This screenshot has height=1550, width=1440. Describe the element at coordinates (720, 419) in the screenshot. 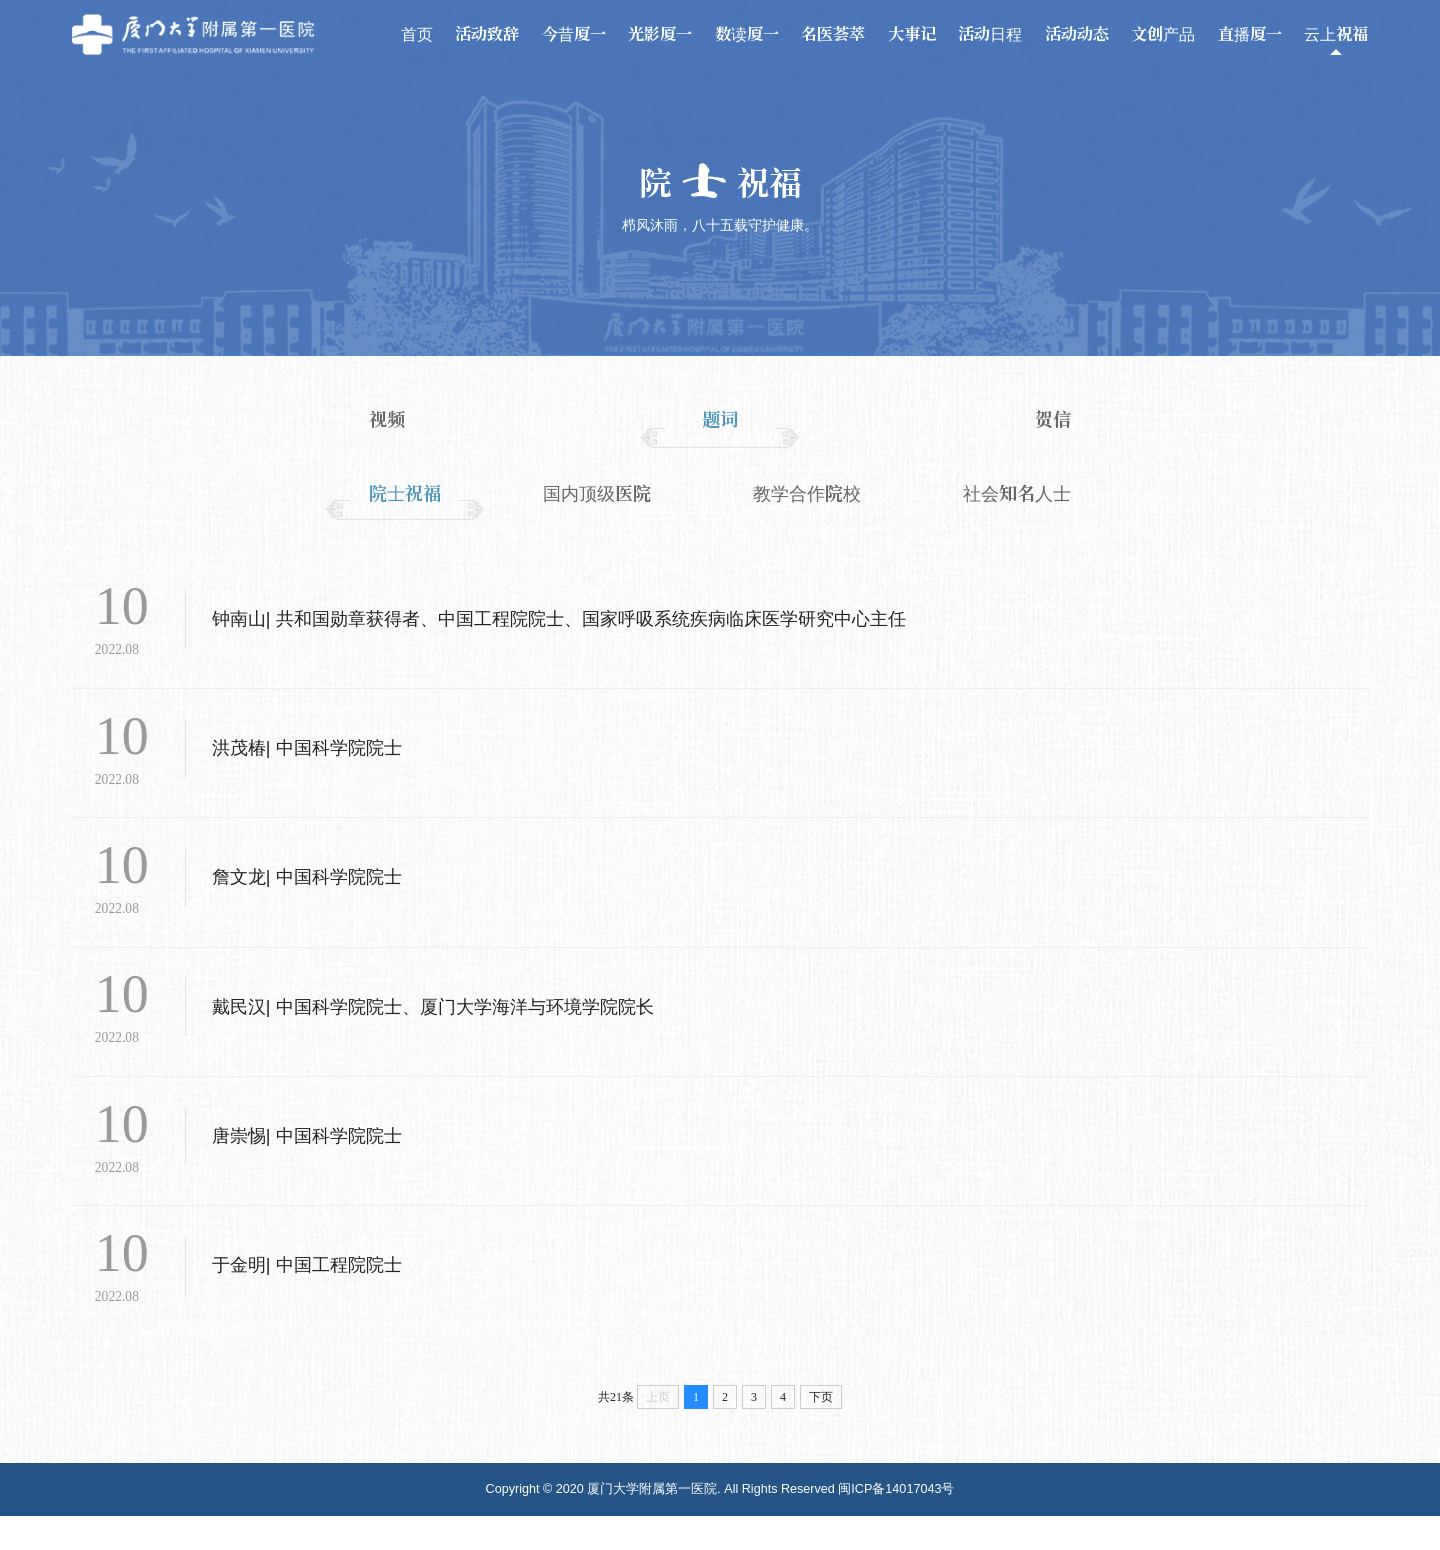

I see `题词` at that location.